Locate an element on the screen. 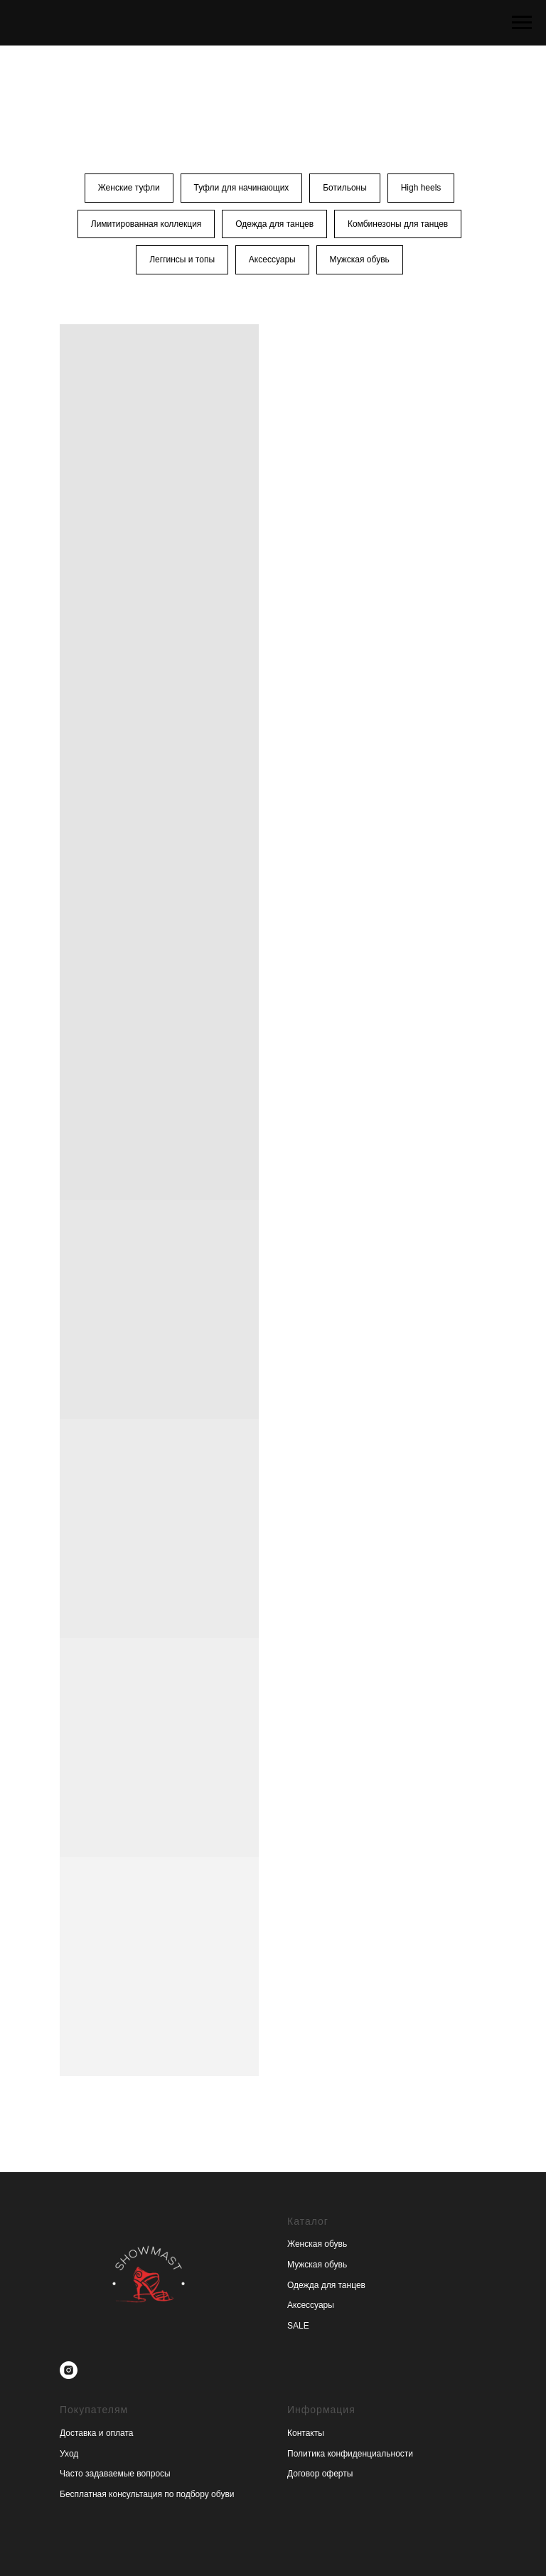 This screenshot has width=546, height=2576. Аксессуары is located at coordinates (272, 259).